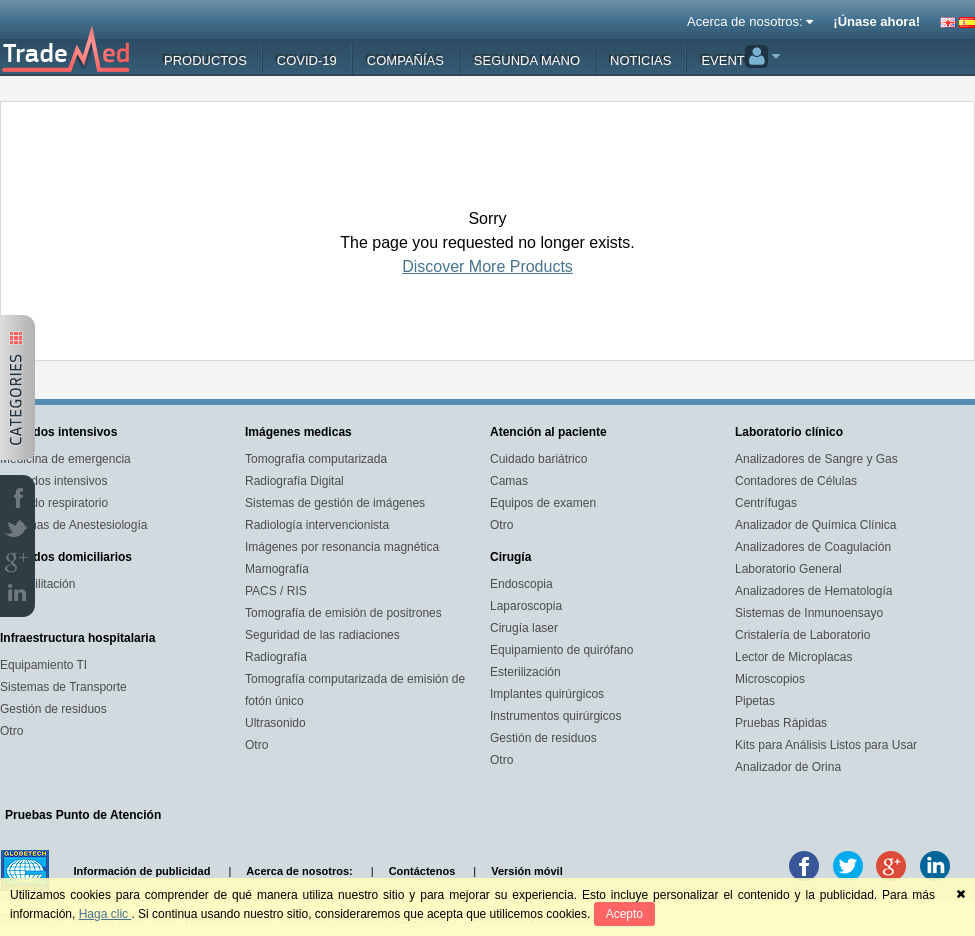 This screenshot has height=936, width=975. What do you see at coordinates (343, 613) in the screenshot?
I see `Tomografía de emisión de positrones` at bounding box center [343, 613].